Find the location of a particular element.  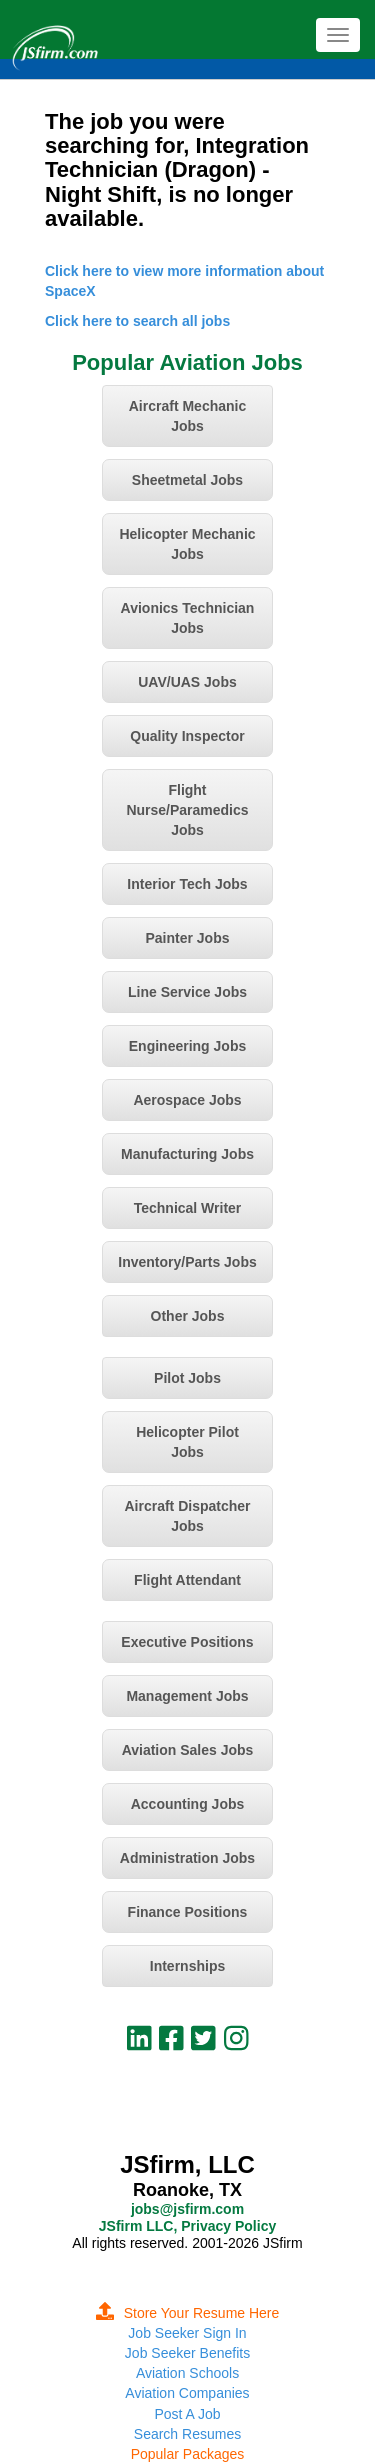

Quality Inspector is located at coordinates (187, 736).